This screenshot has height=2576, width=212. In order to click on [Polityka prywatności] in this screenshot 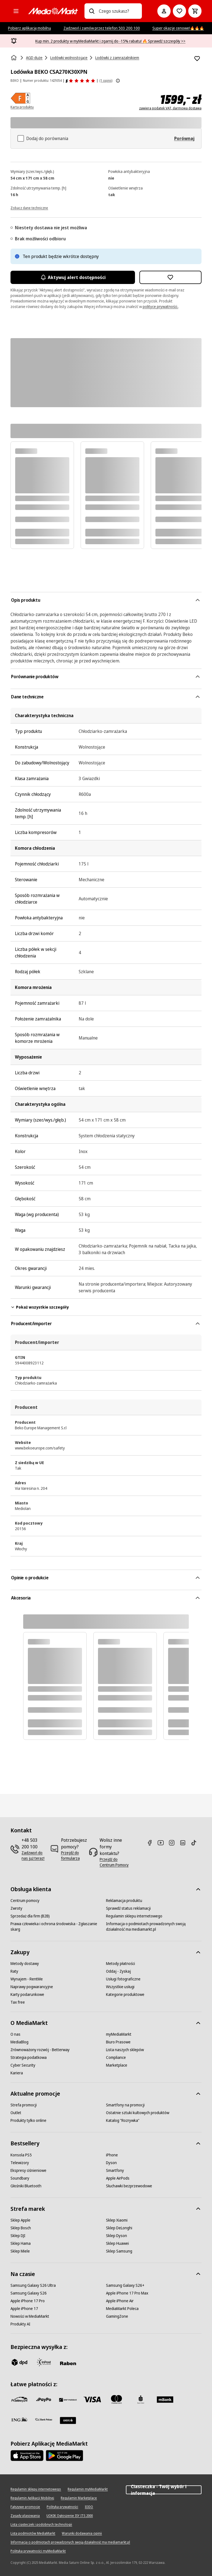, I will do `click(62, 2507)`.